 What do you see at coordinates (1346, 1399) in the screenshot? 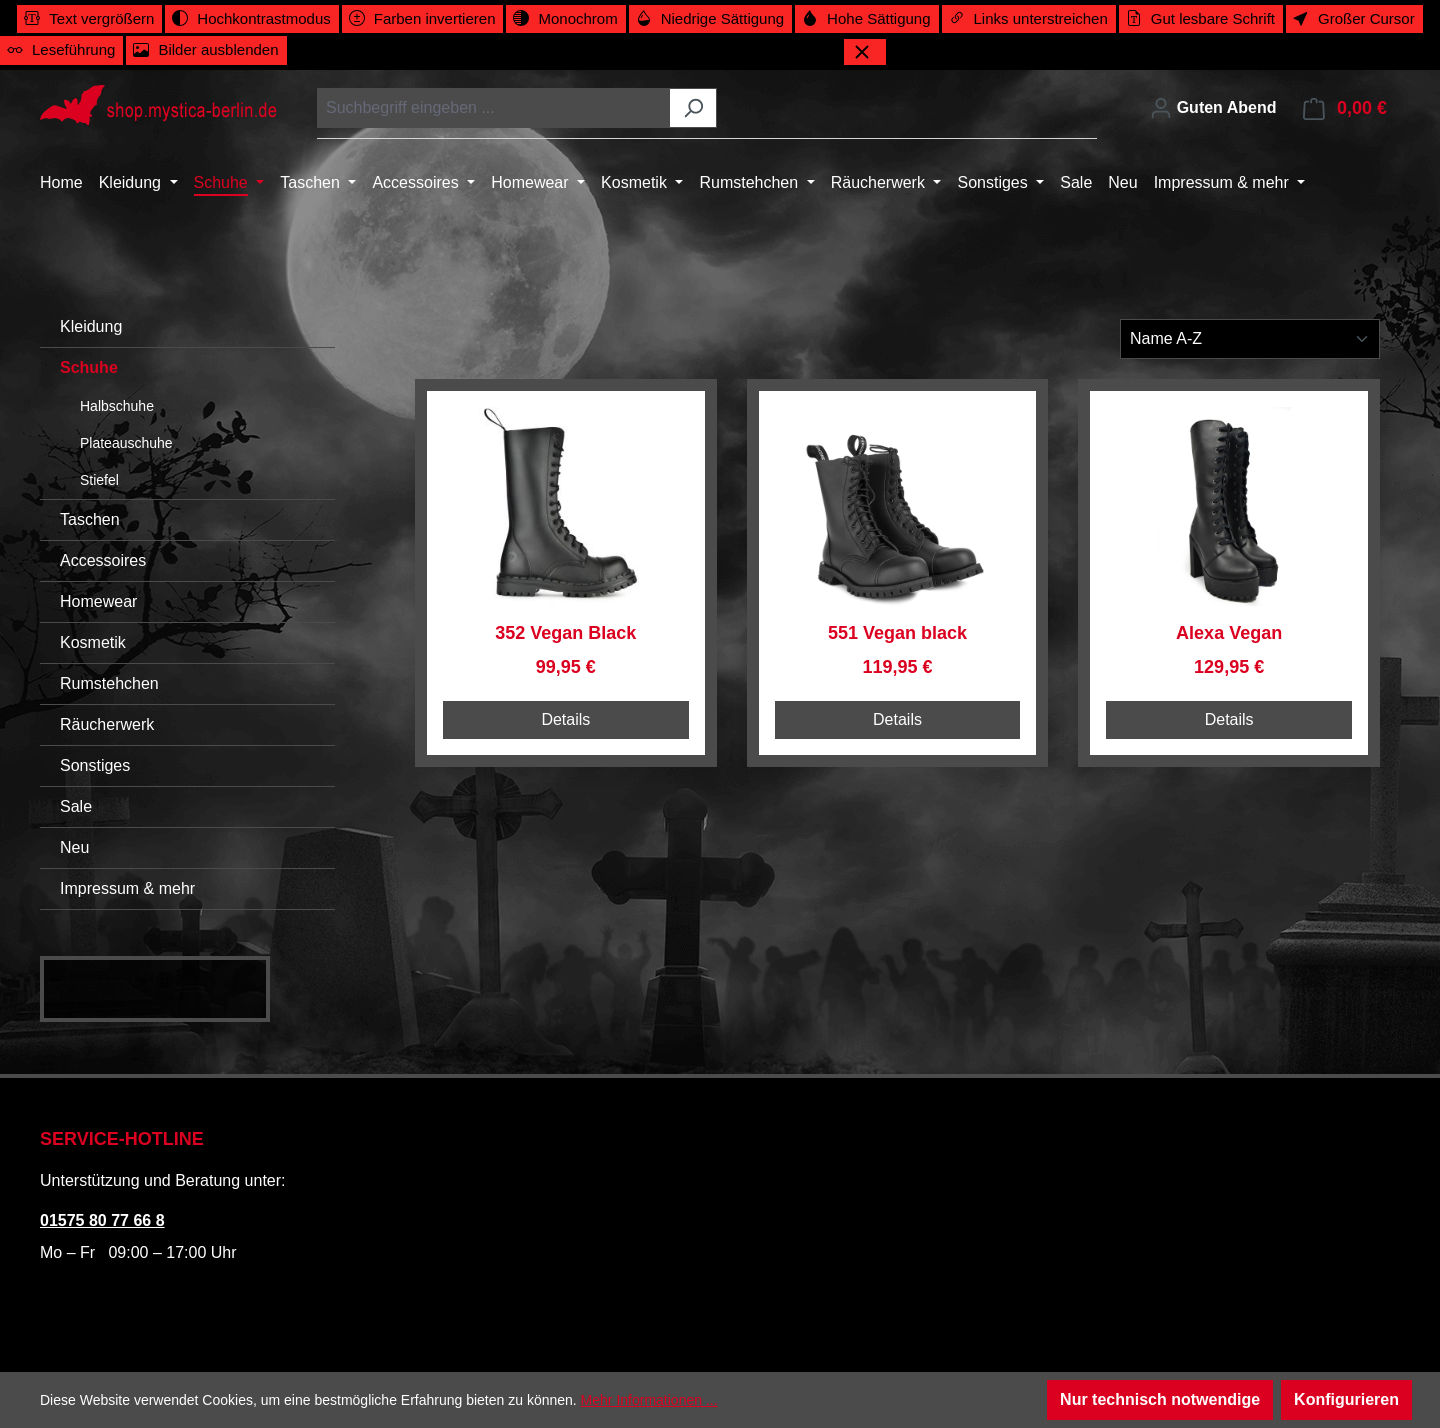
I see `Konfigurieren` at bounding box center [1346, 1399].